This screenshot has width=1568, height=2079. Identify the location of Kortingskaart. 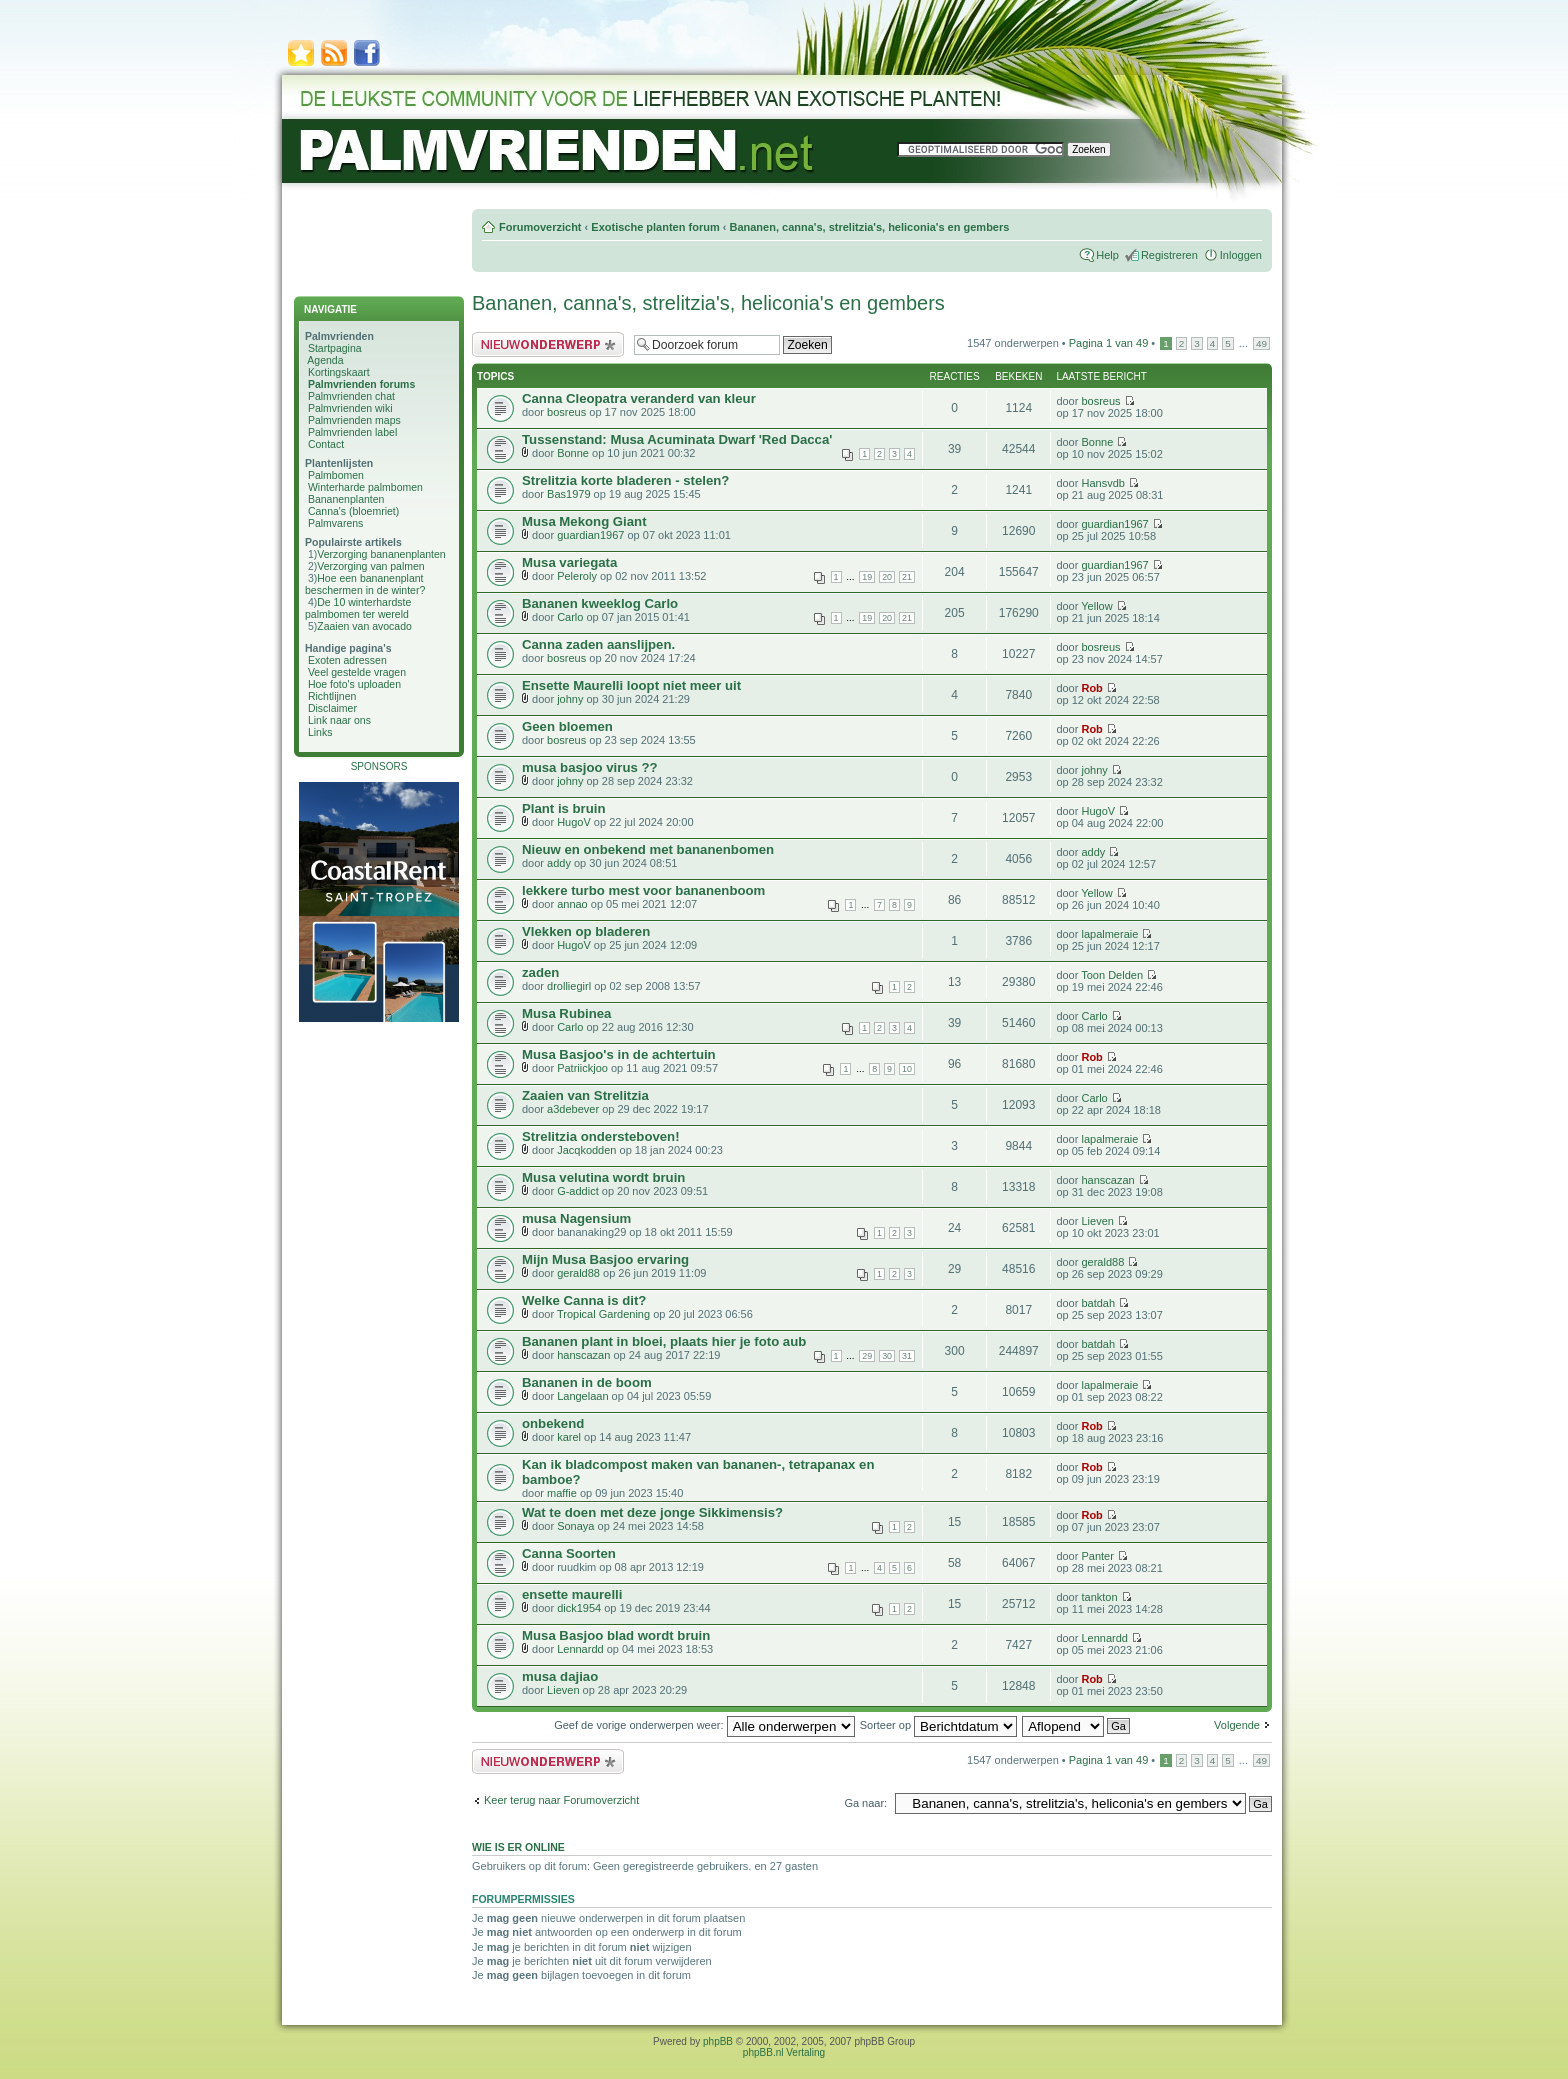
(339, 372).